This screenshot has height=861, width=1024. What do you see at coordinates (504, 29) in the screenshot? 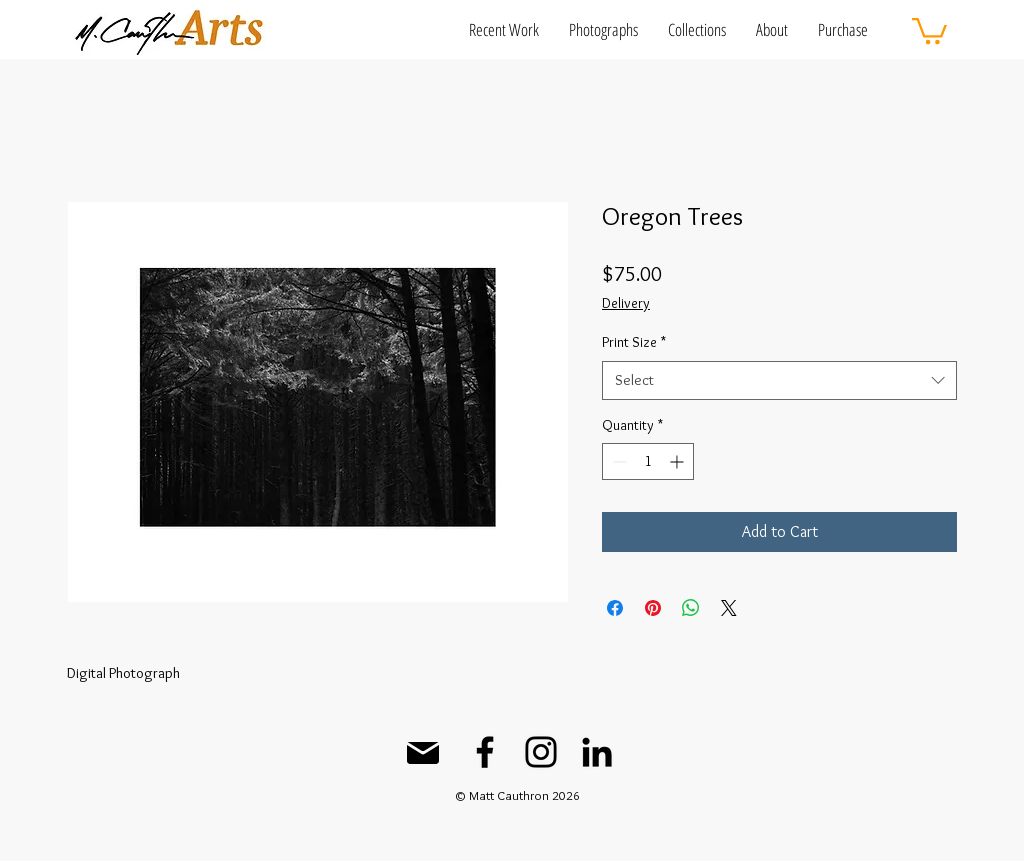
I see `[button]` at bounding box center [504, 29].